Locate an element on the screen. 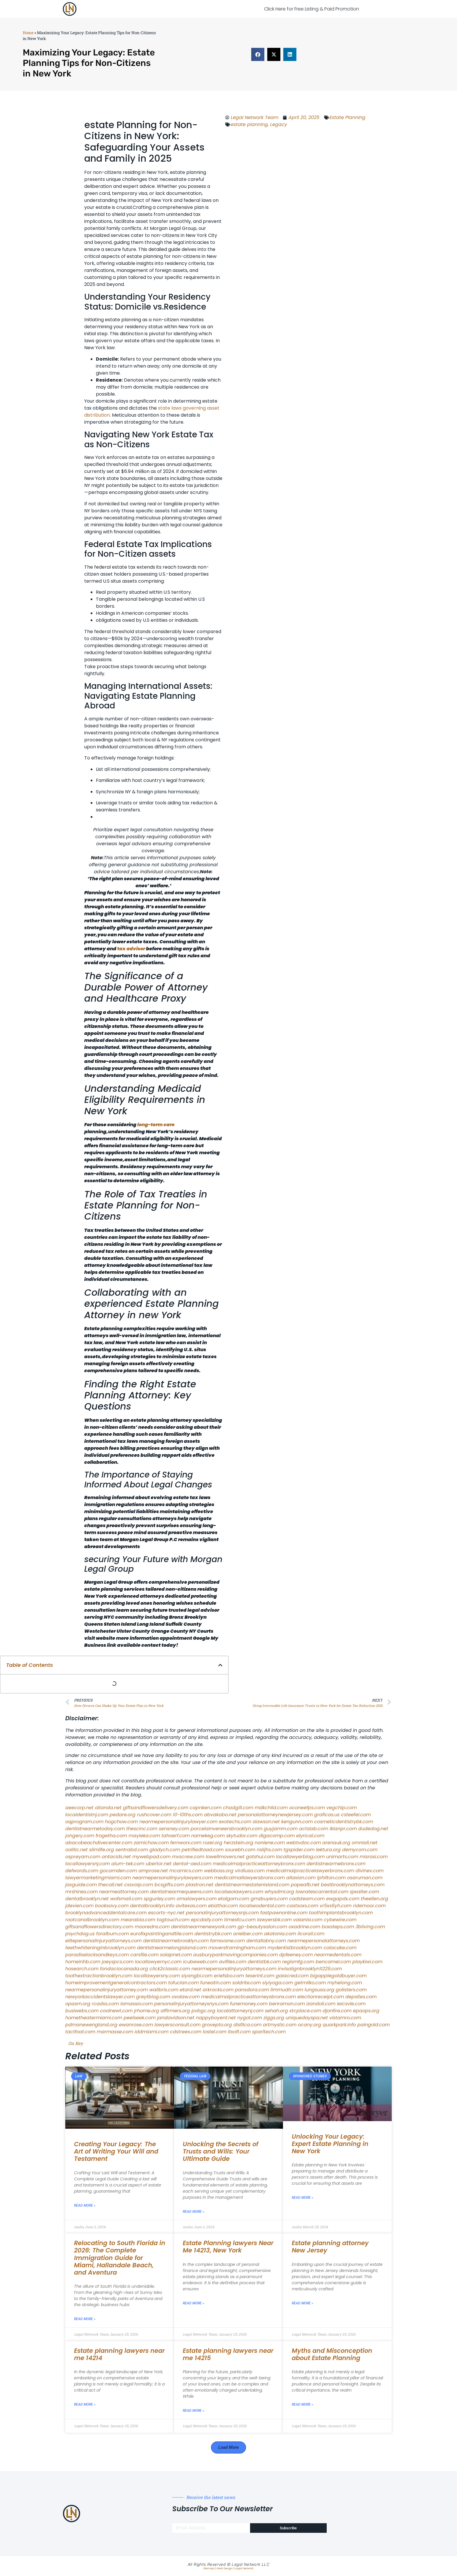 The width and height of the screenshot is (457, 2576). alianda.net is located at coordinates (108, 1807).